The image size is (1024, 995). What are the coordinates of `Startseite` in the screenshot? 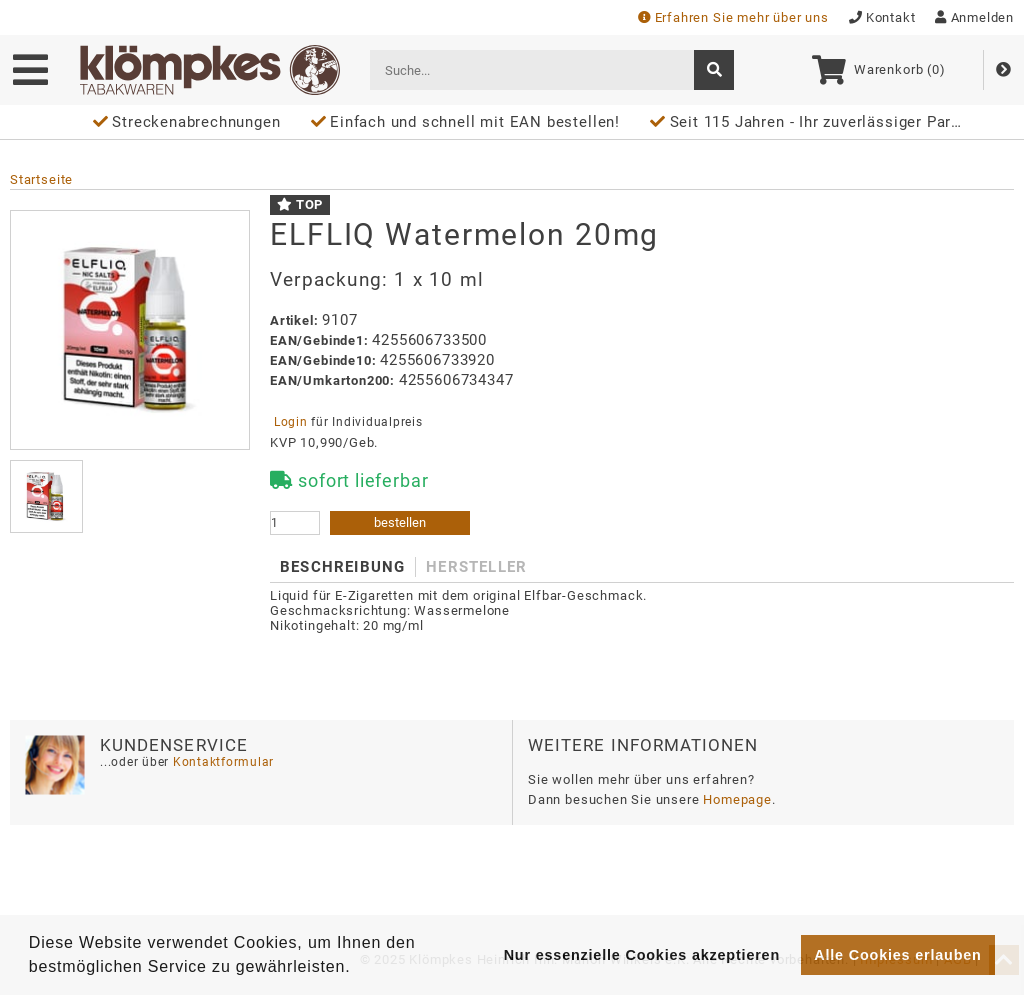 It's located at (41, 179).